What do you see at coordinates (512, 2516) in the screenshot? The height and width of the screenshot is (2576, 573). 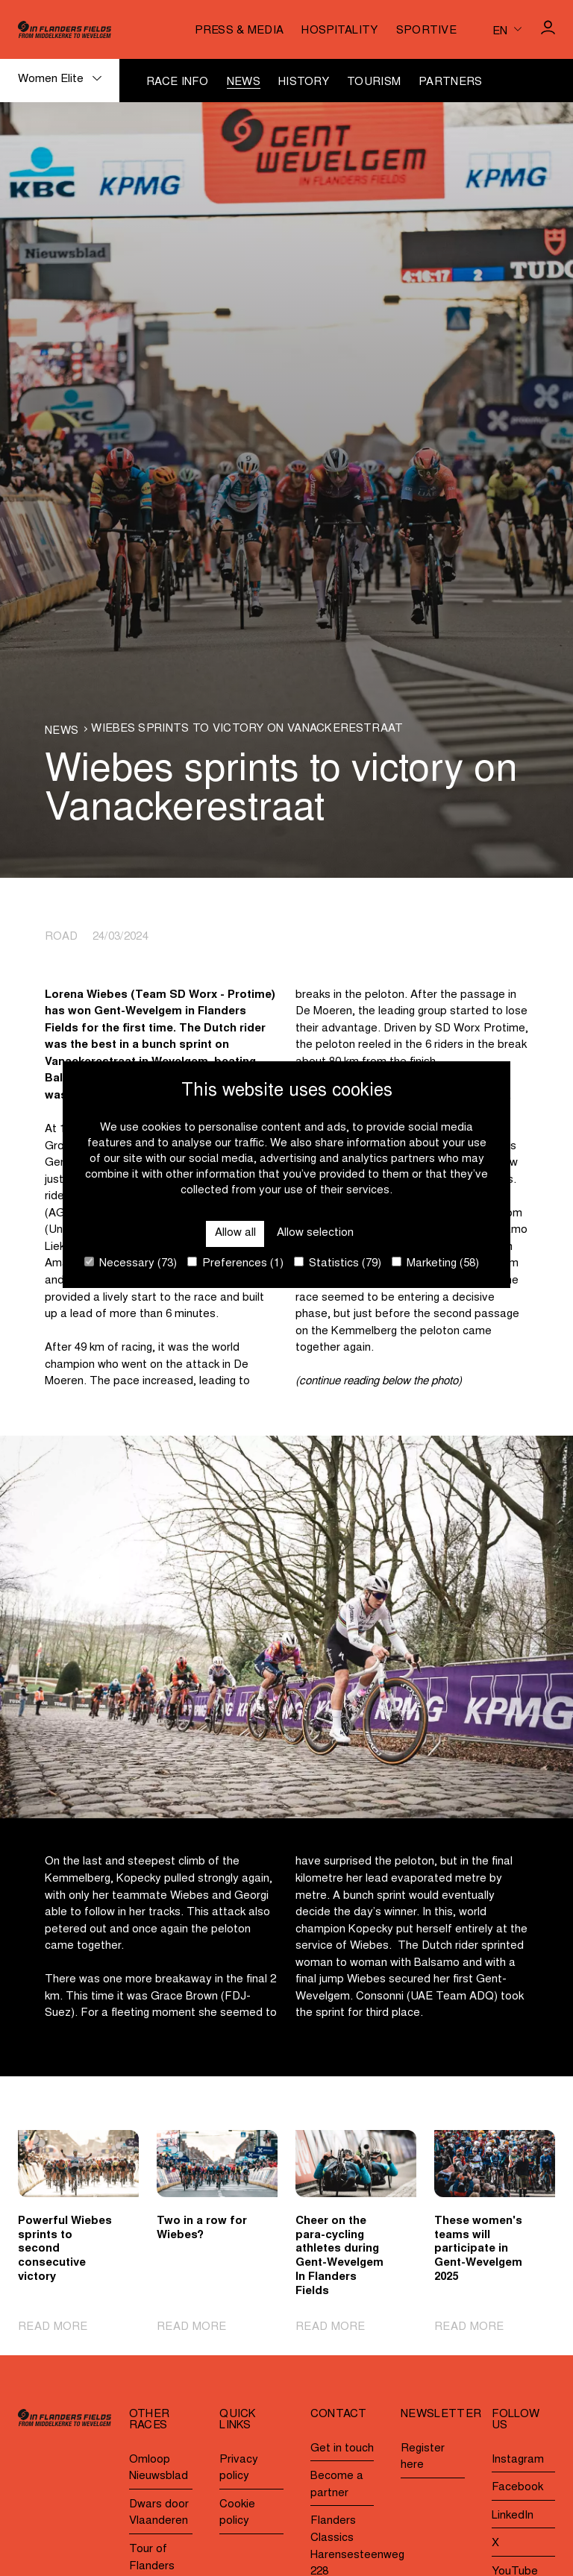 I see `LinkedIn` at bounding box center [512, 2516].